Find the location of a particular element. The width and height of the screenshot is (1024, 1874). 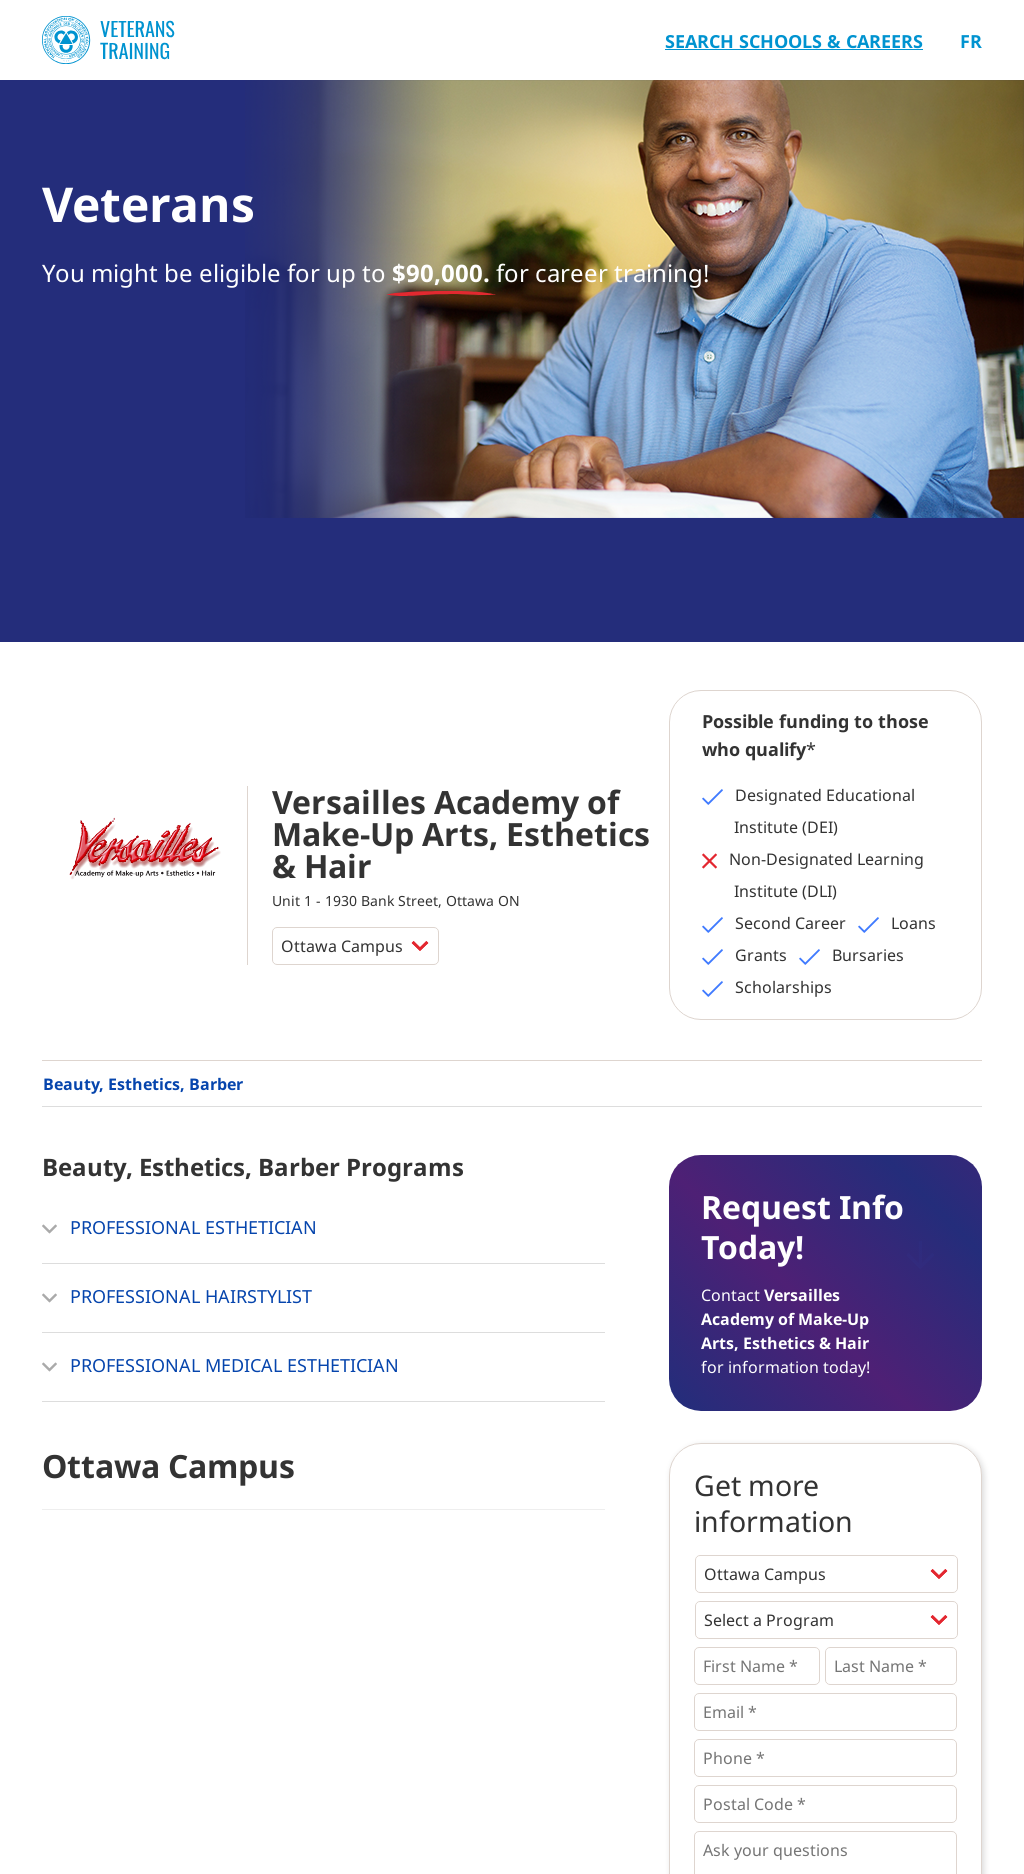

Fr is located at coordinates (971, 41).